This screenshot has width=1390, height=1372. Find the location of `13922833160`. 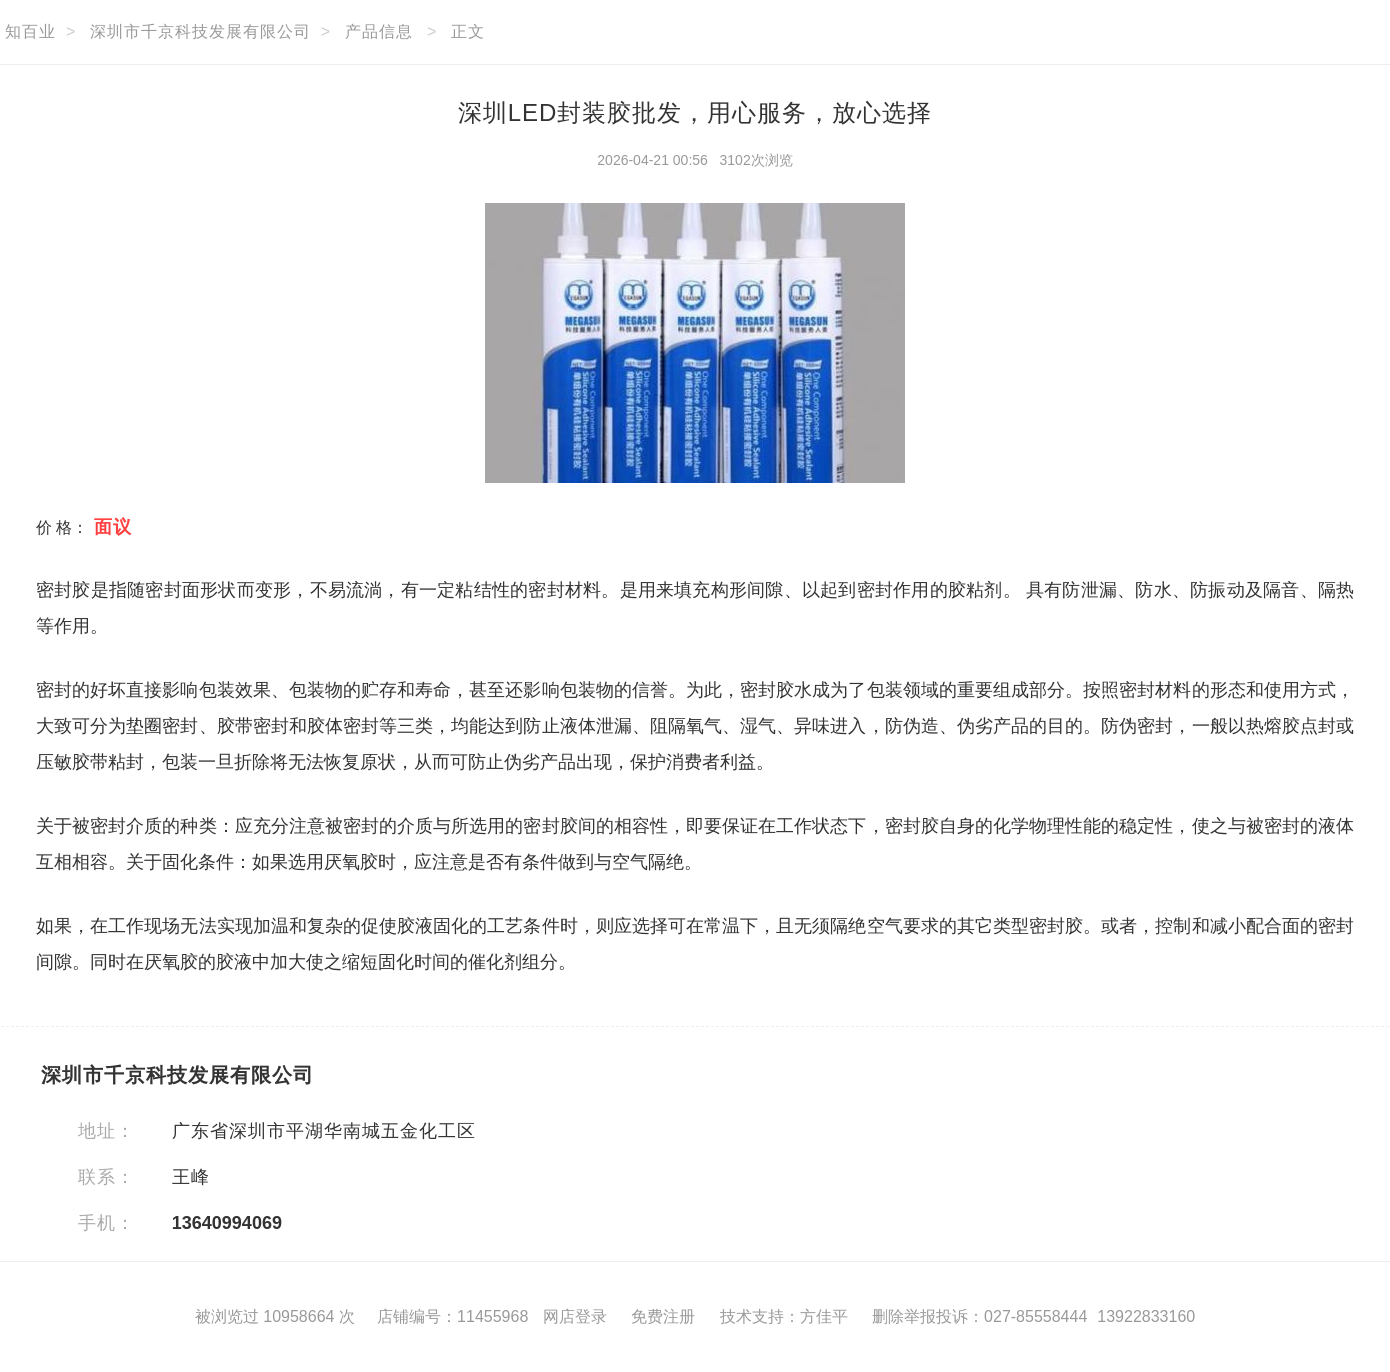

13922833160 is located at coordinates (1146, 1316).